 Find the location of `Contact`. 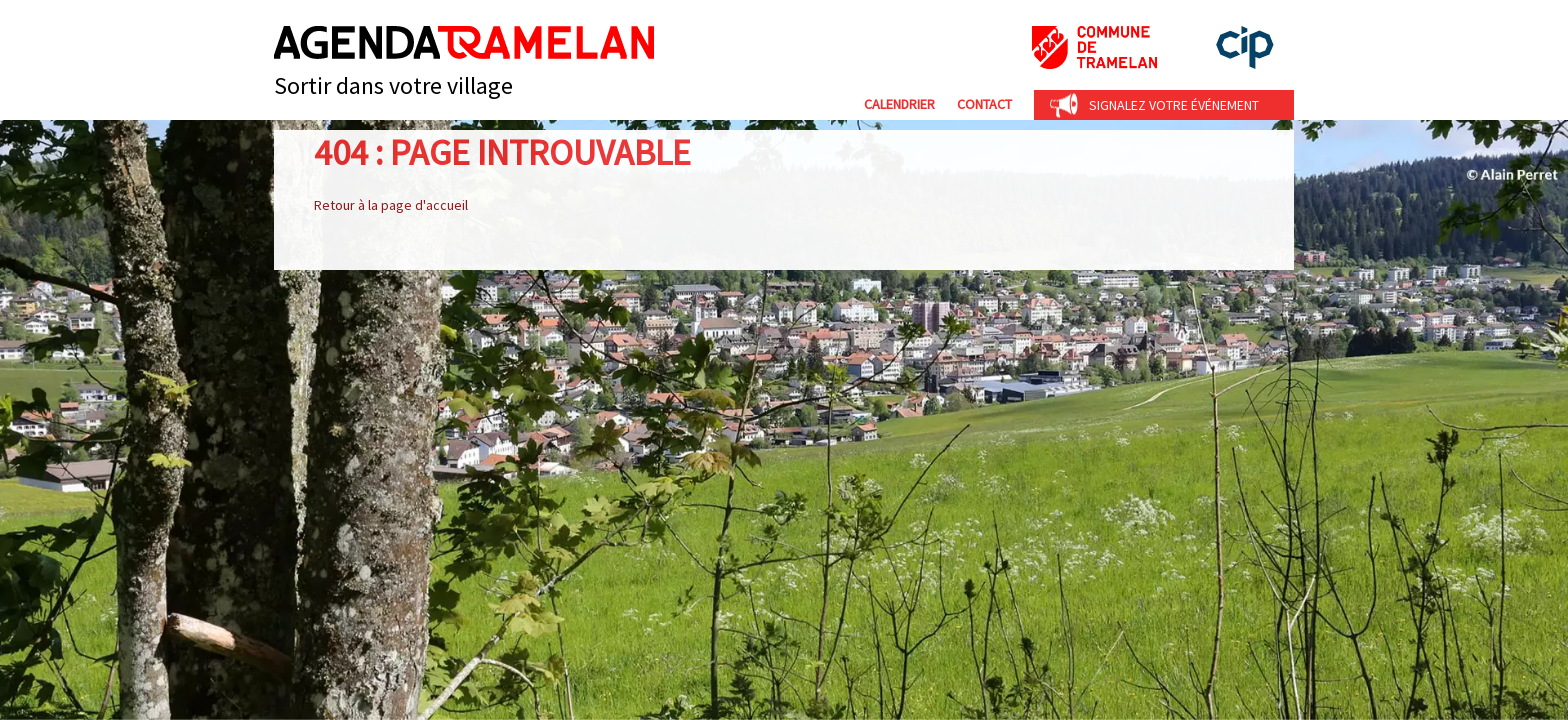

Contact is located at coordinates (984, 104).